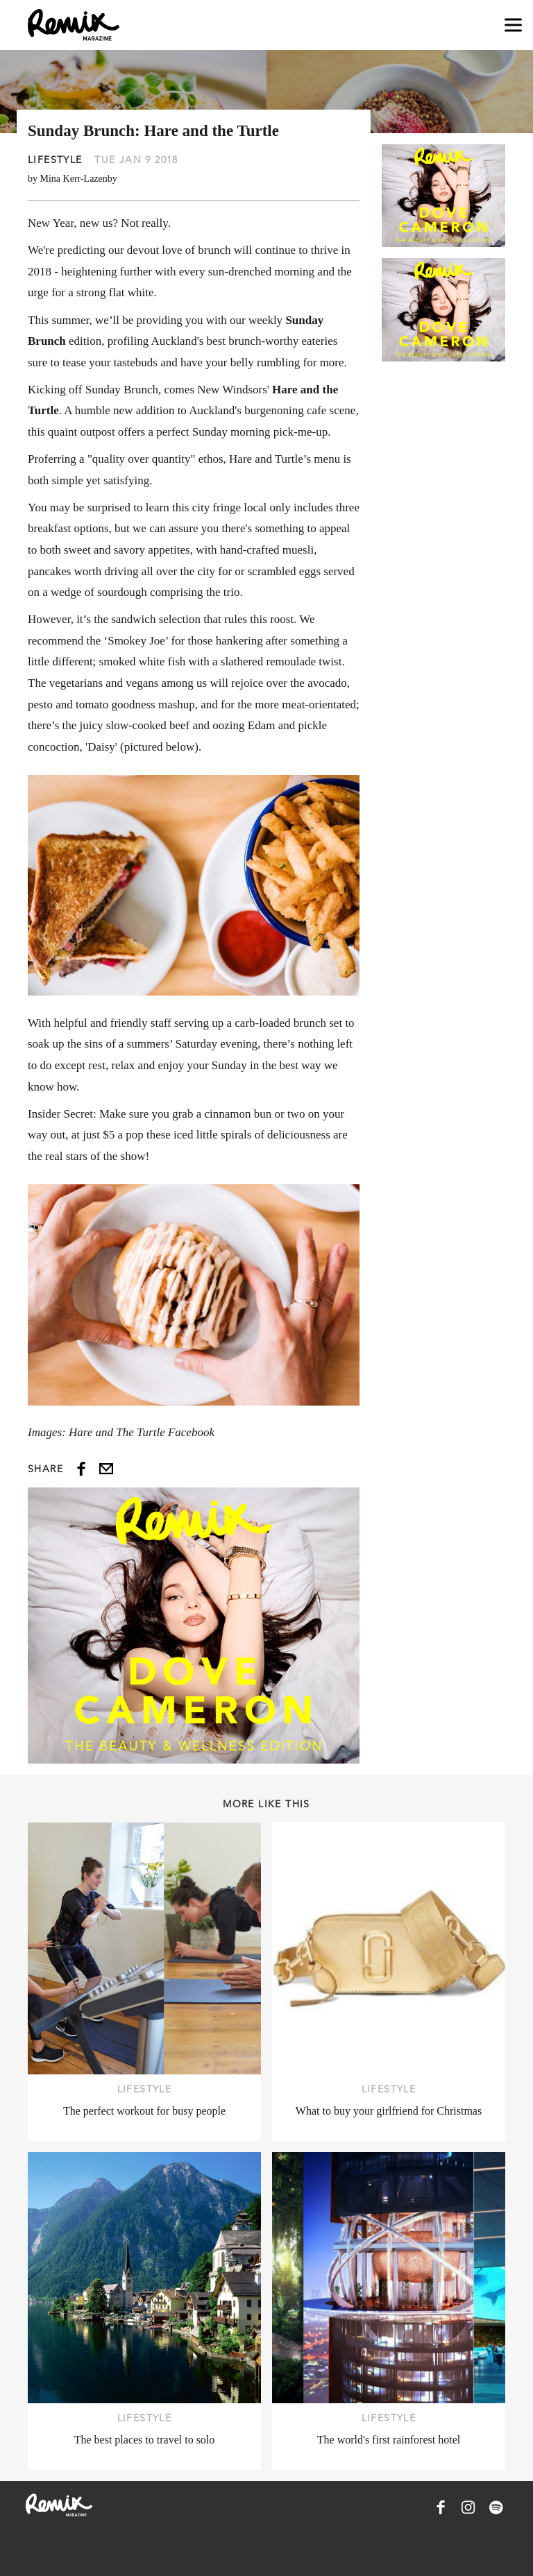  What do you see at coordinates (513, 25) in the screenshot?
I see `[Open navigation drawer]` at bounding box center [513, 25].